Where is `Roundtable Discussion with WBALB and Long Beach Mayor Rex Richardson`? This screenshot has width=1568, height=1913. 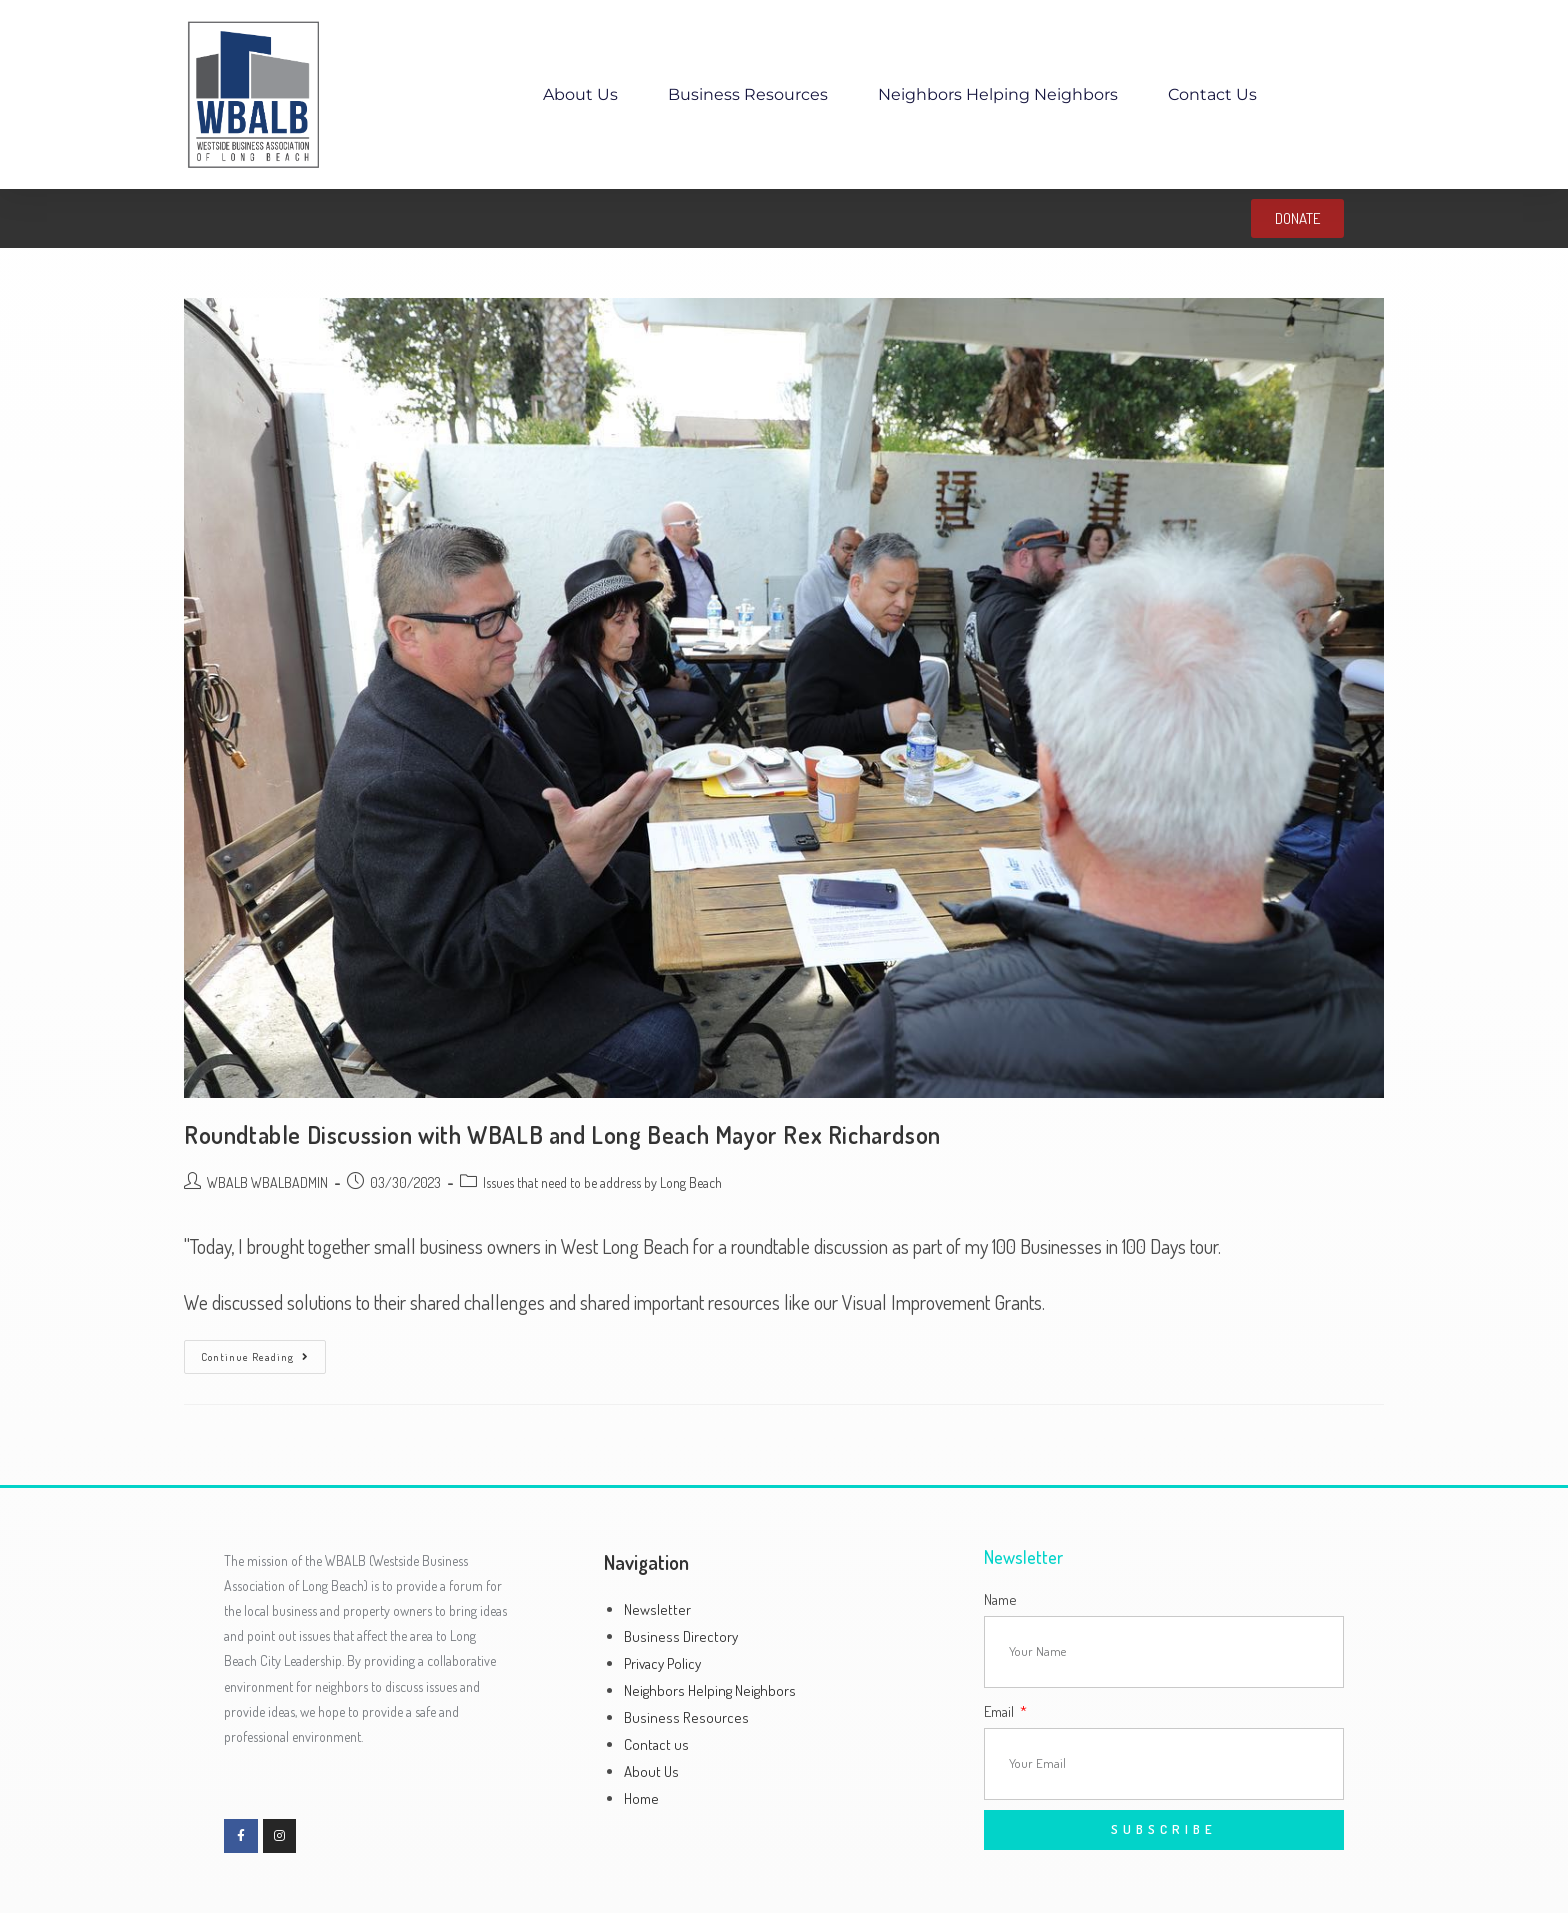 Roundtable Discussion with WBALB and Long Beach Mayor Rex Richardson is located at coordinates (562, 1134).